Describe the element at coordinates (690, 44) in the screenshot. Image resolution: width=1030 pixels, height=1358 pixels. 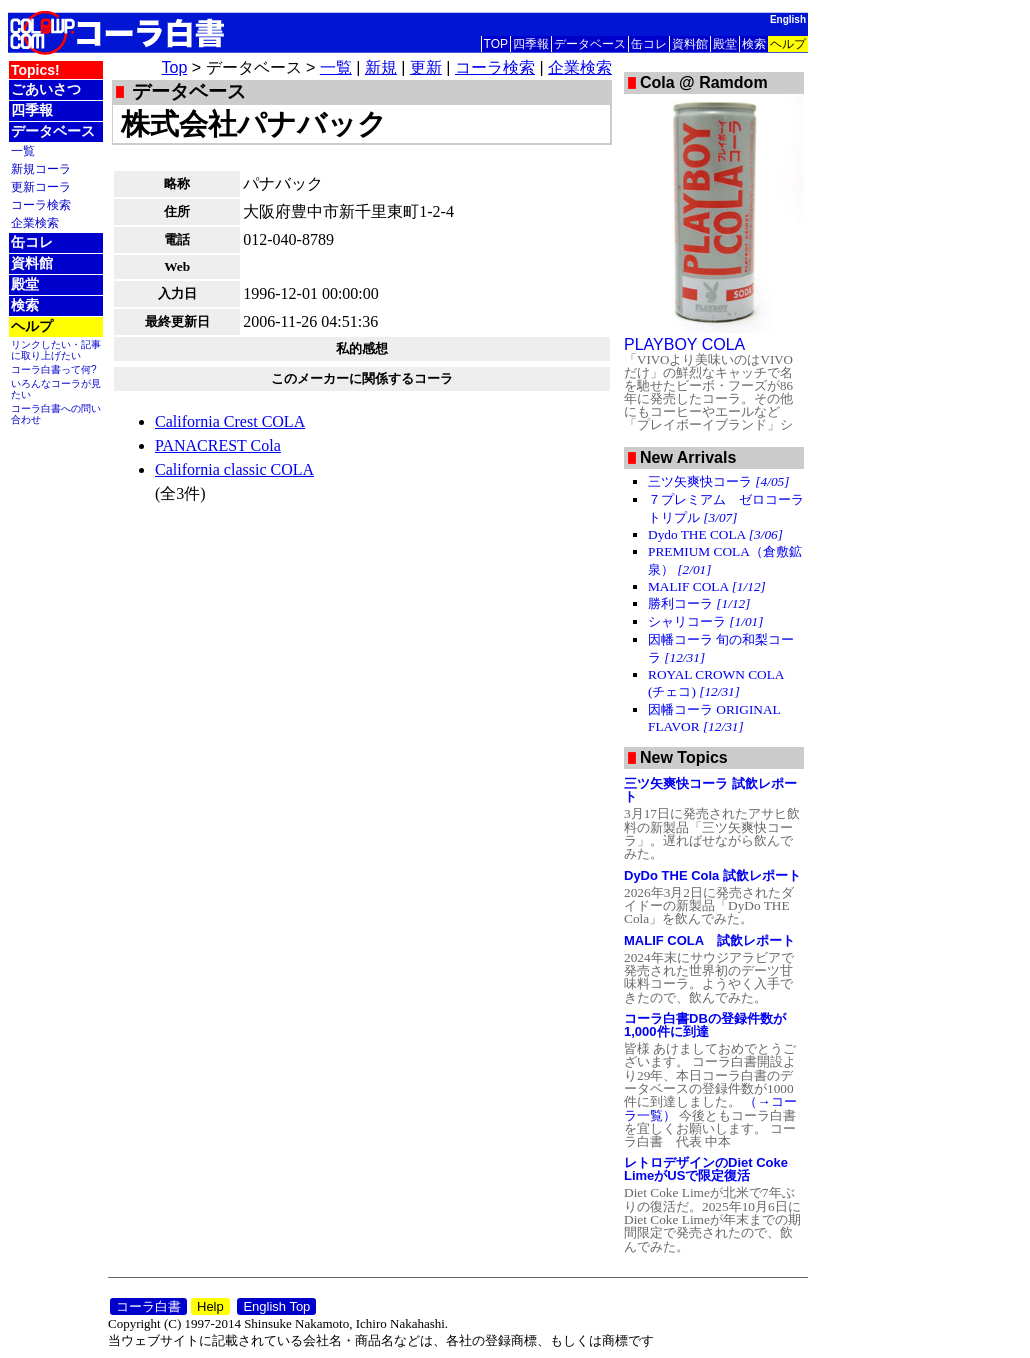
I see `資料館` at that location.